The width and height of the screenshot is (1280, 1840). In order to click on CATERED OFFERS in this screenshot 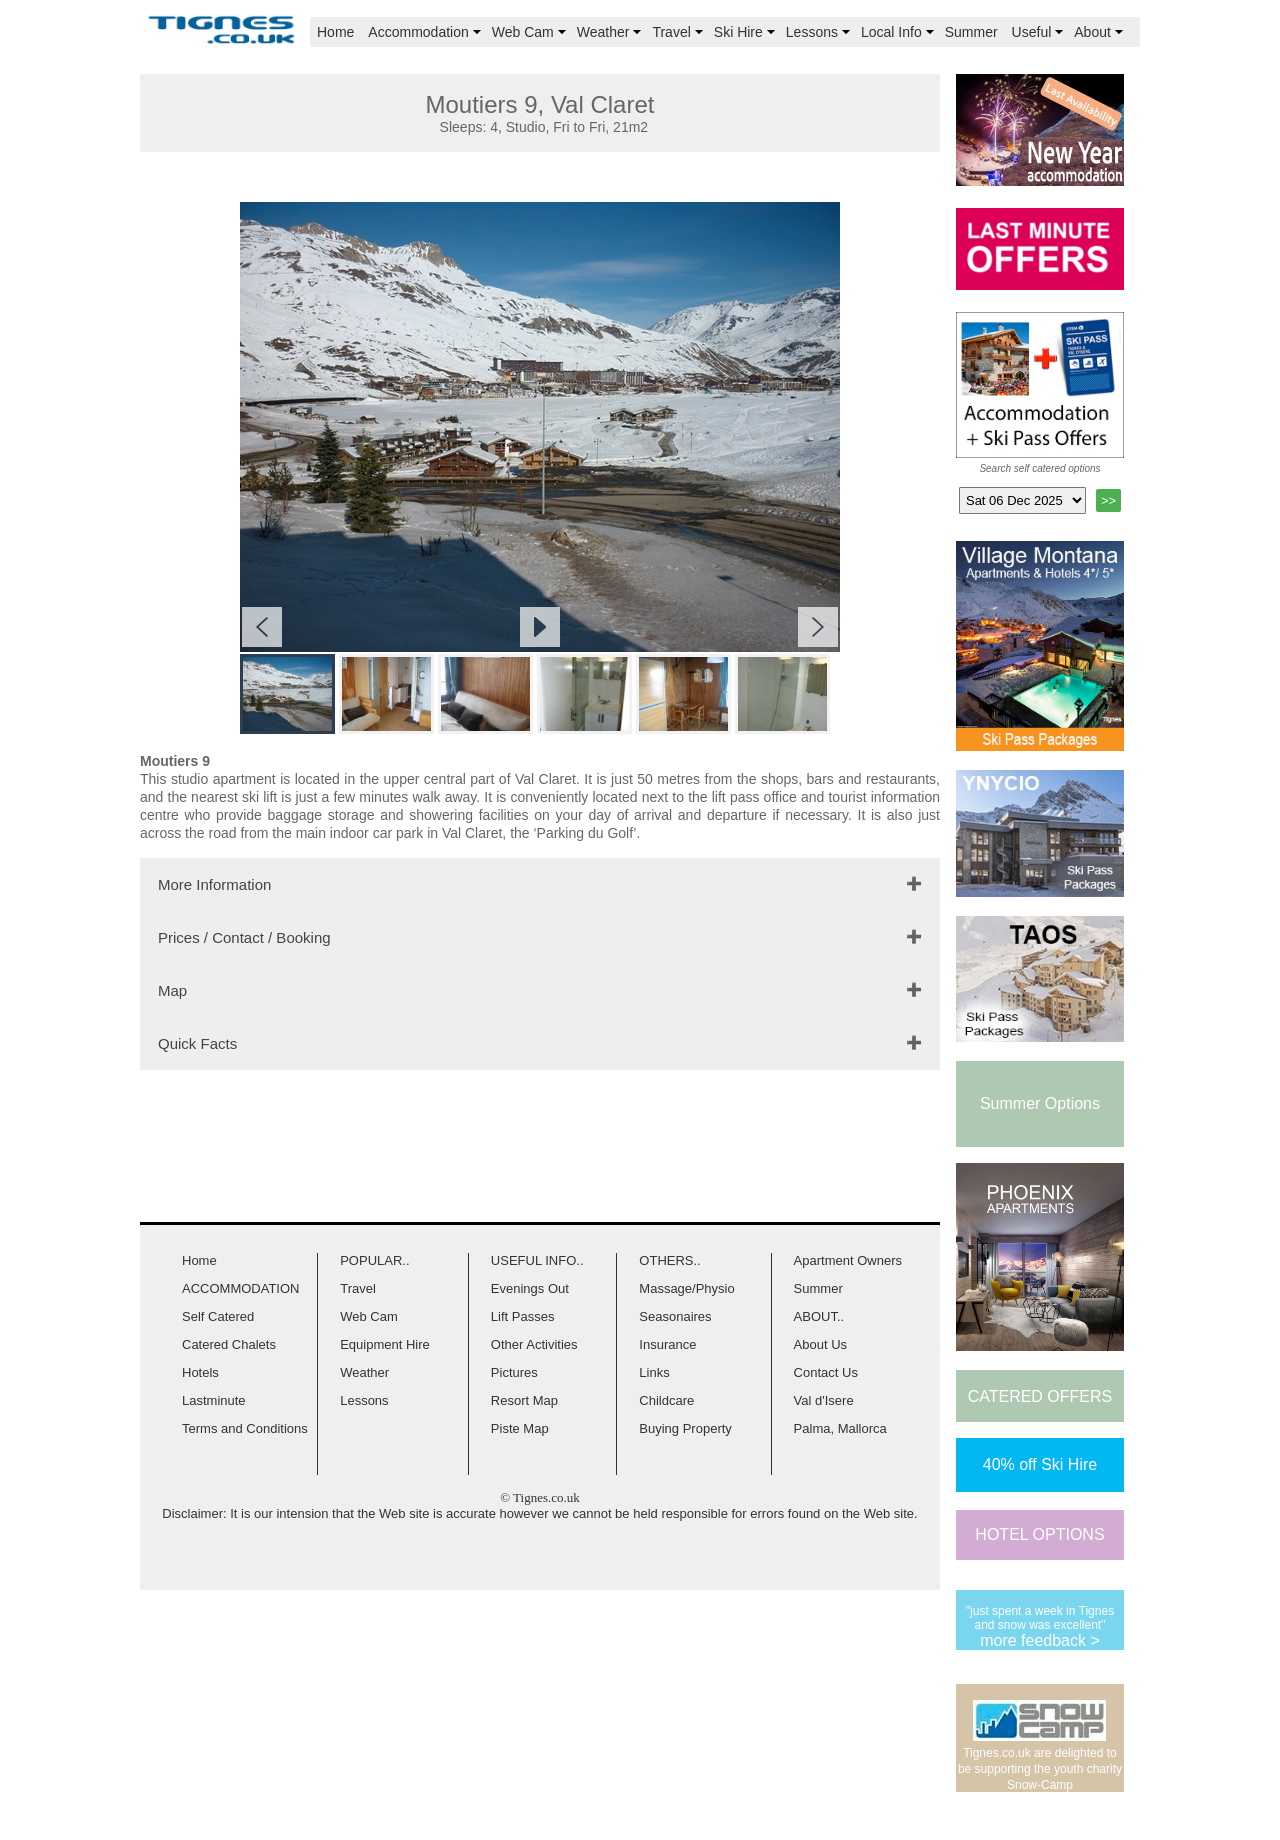, I will do `click(1040, 1396)`.